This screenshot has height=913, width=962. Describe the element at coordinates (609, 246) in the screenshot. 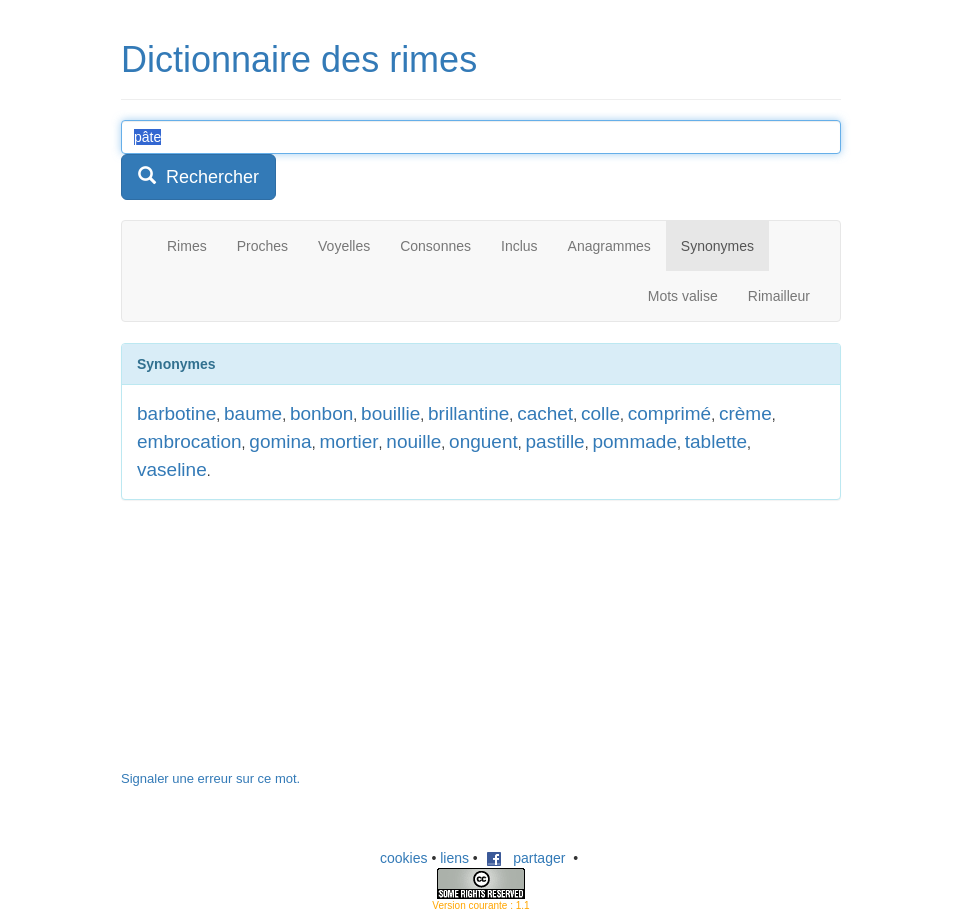

I see `Anagrammes` at that location.